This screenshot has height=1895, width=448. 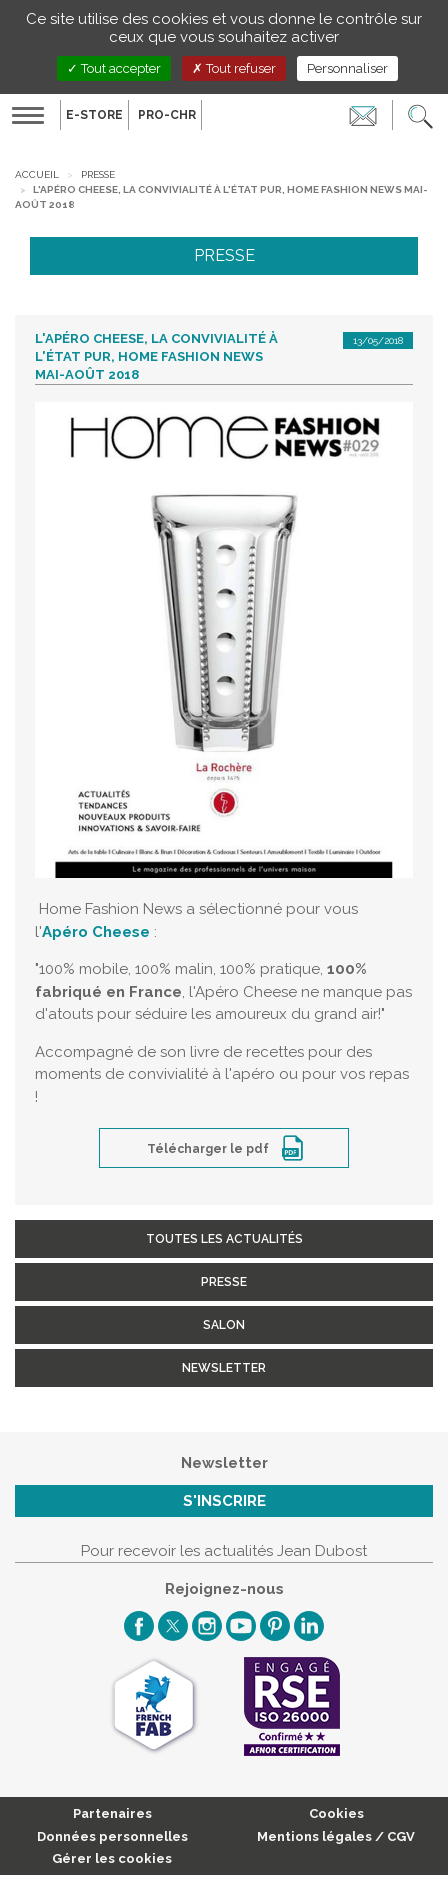 What do you see at coordinates (224, 1325) in the screenshot?
I see `Salon` at bounding box center [224, 1325].